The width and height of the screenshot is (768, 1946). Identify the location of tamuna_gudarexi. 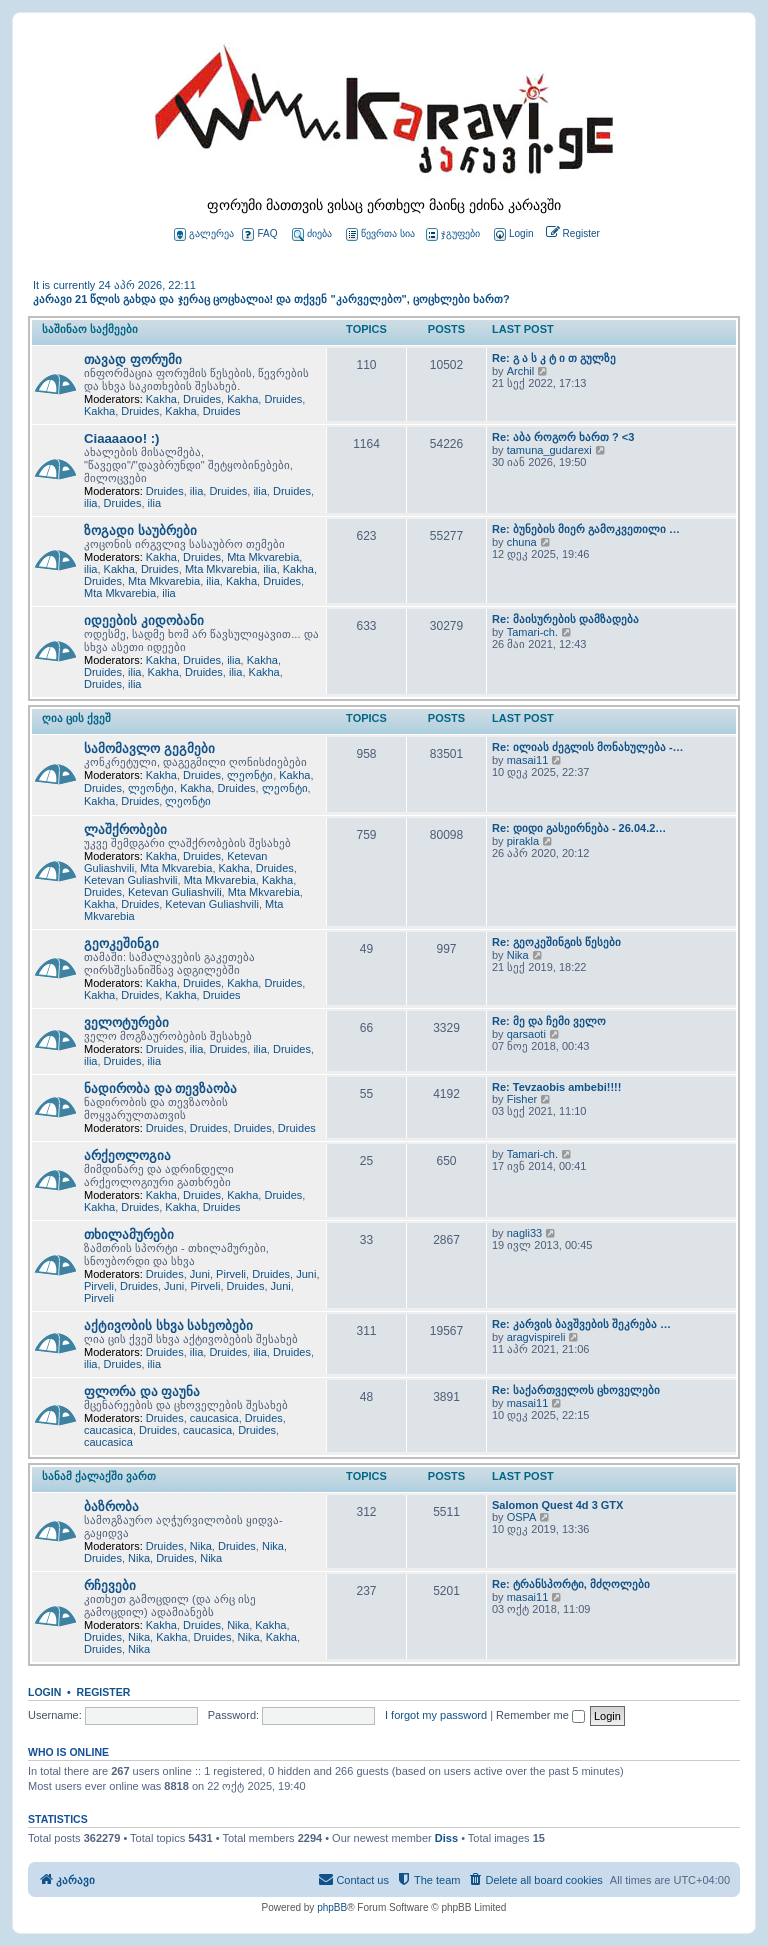
(549, 450).